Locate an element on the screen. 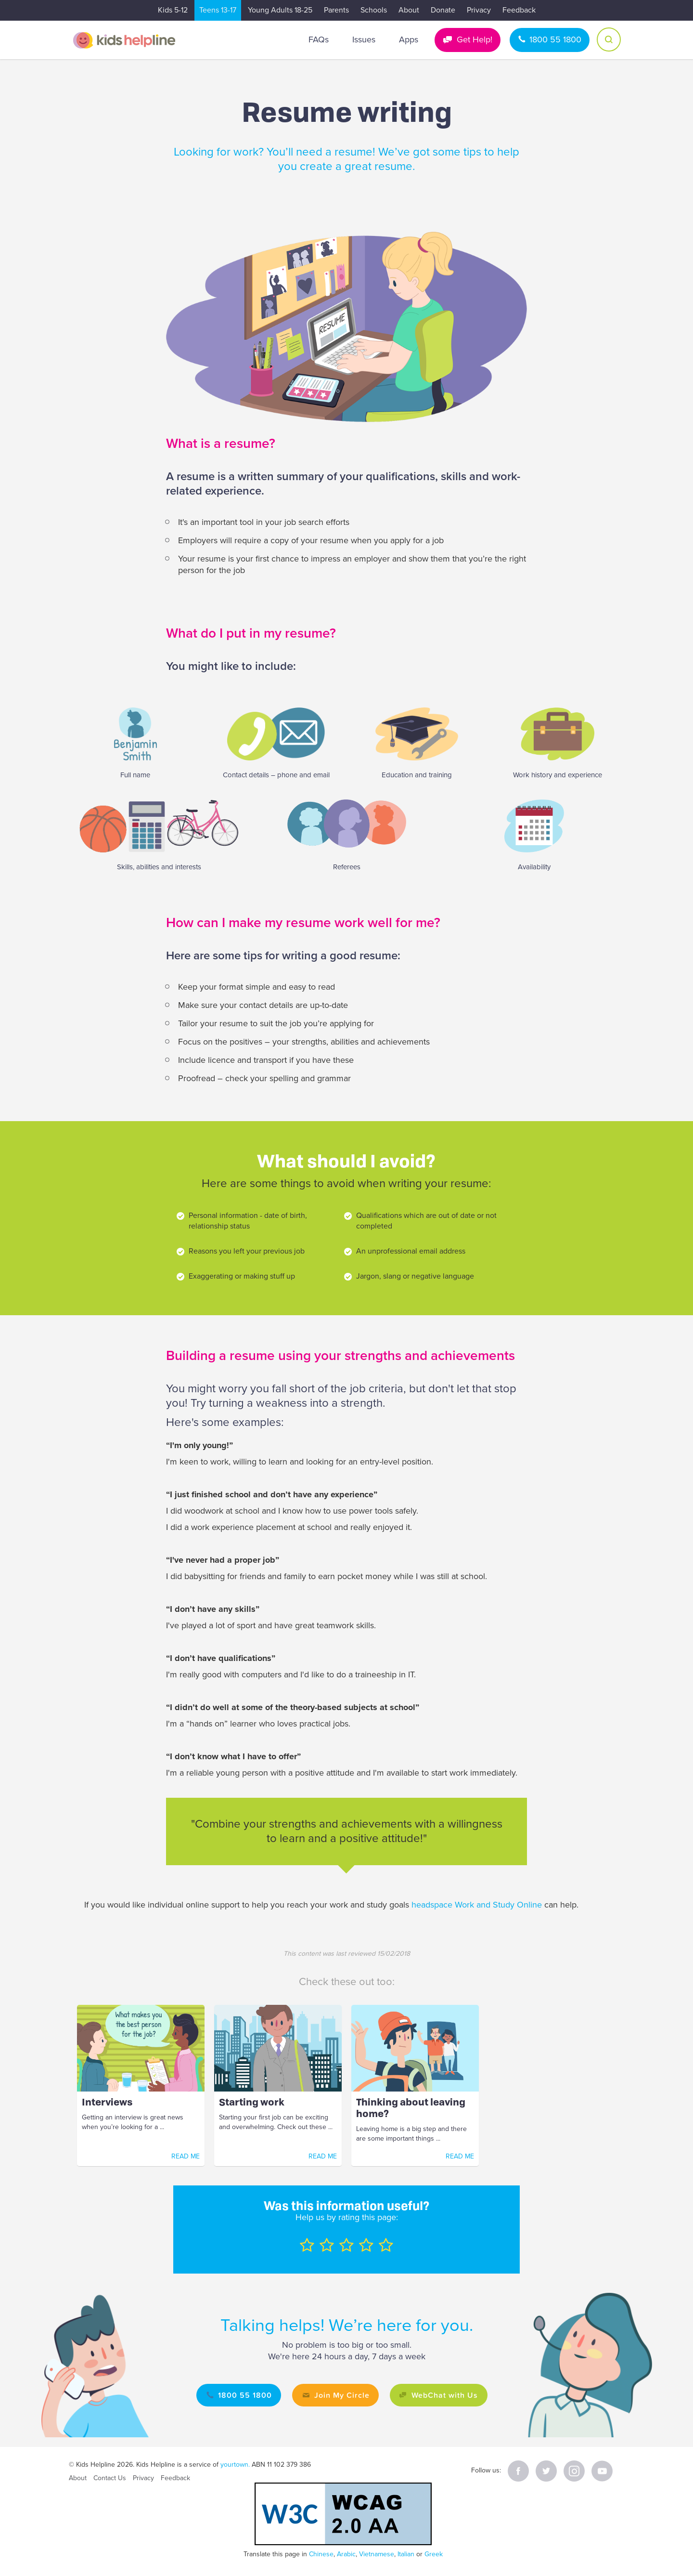  Chinese is located at coordinates (321, 2554).